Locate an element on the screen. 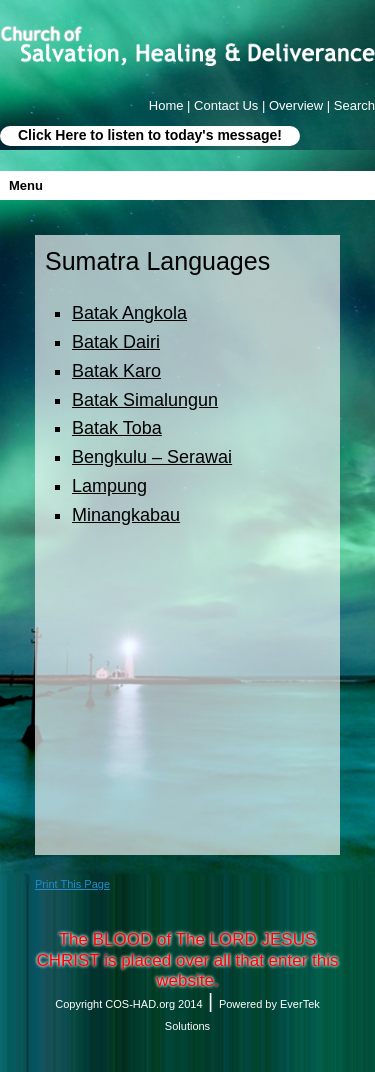 Image resolution: width=375 pixels, height=1072 pixels. Batak Simalungun is located at coordinates (145, 400).